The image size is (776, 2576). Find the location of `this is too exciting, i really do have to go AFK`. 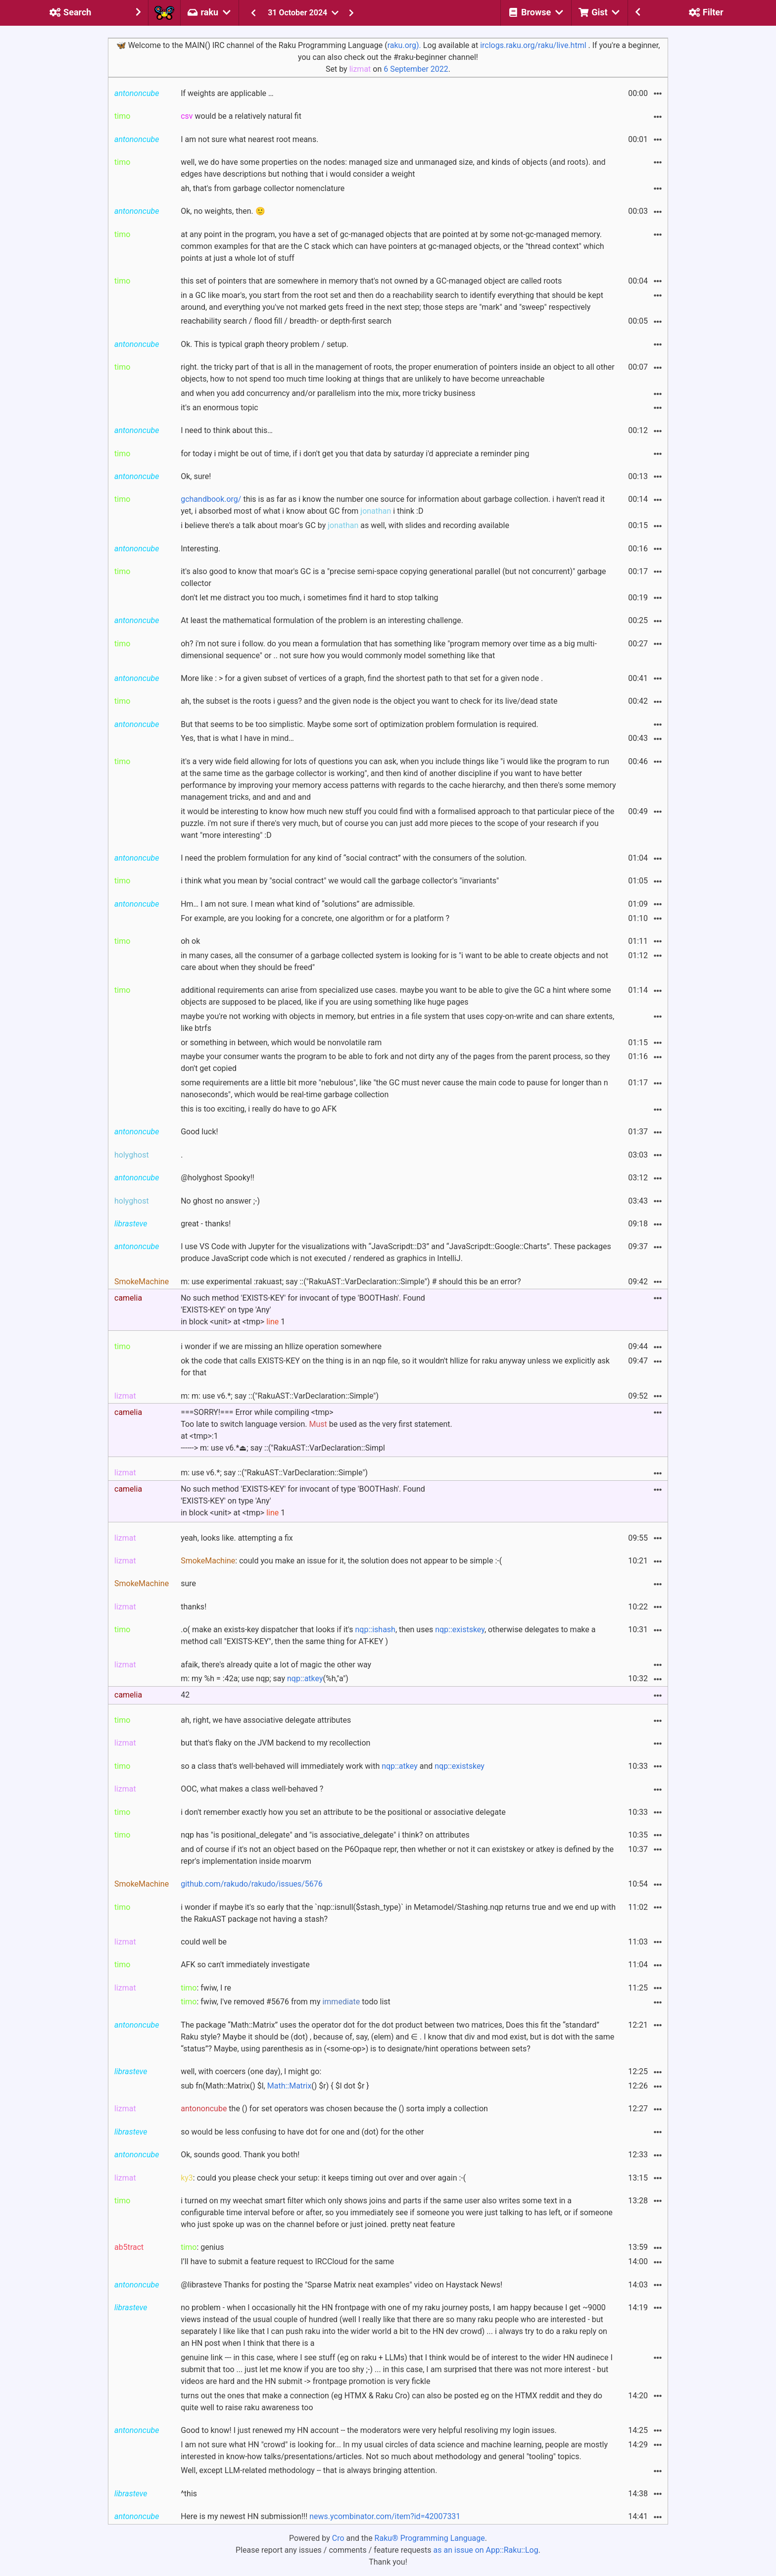

this is too exciting, i really do have to go AFK is located at coordinates (259, 1109).